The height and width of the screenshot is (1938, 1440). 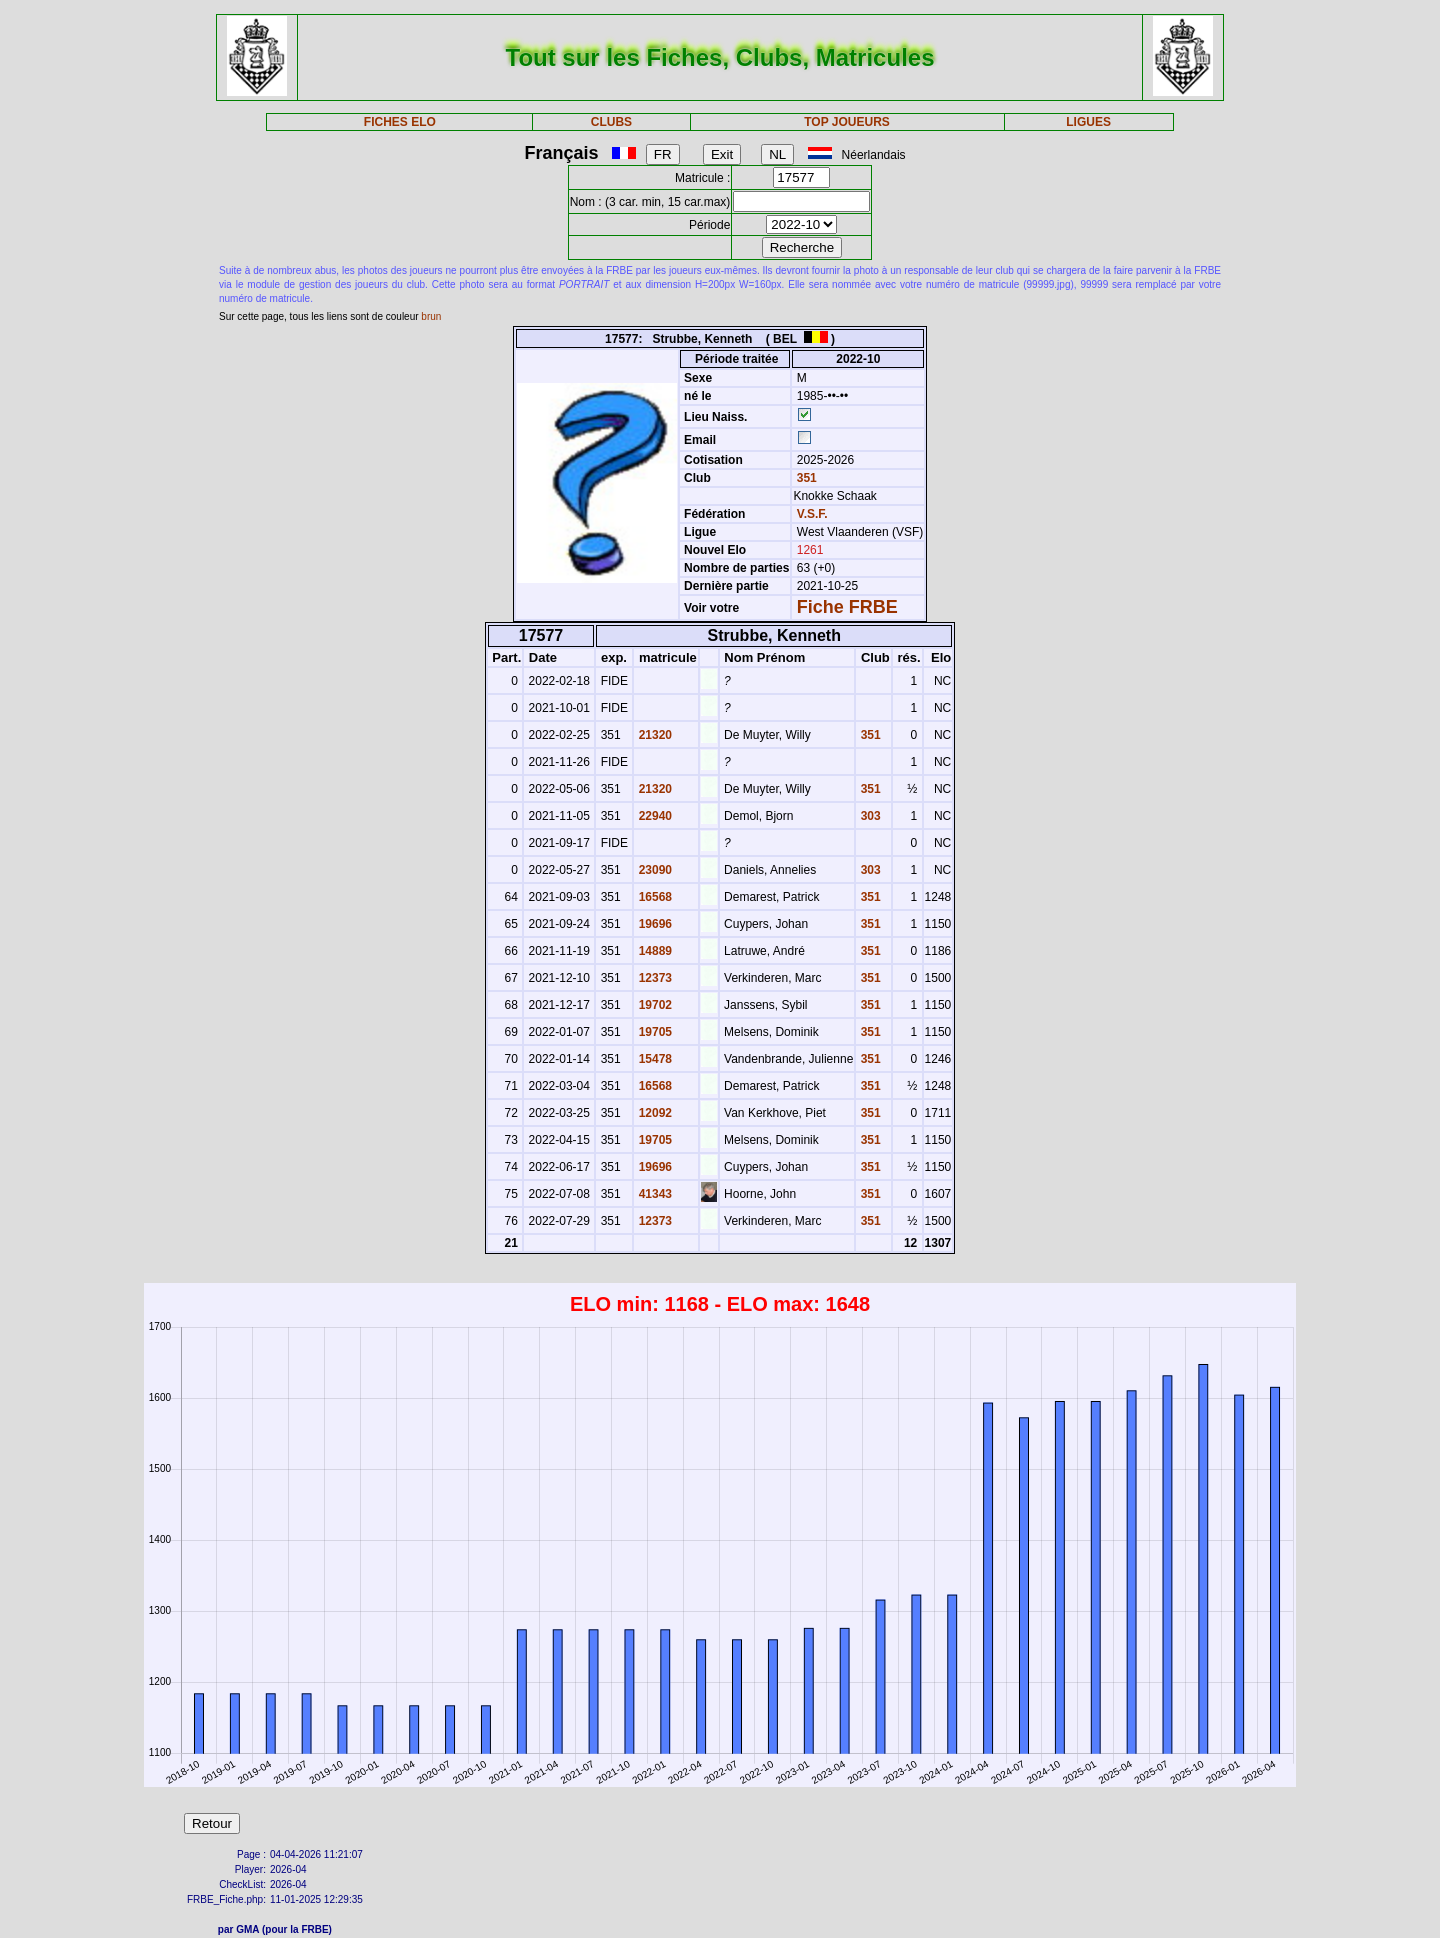 I want to click on 19702, so click(x=653, y=1005).